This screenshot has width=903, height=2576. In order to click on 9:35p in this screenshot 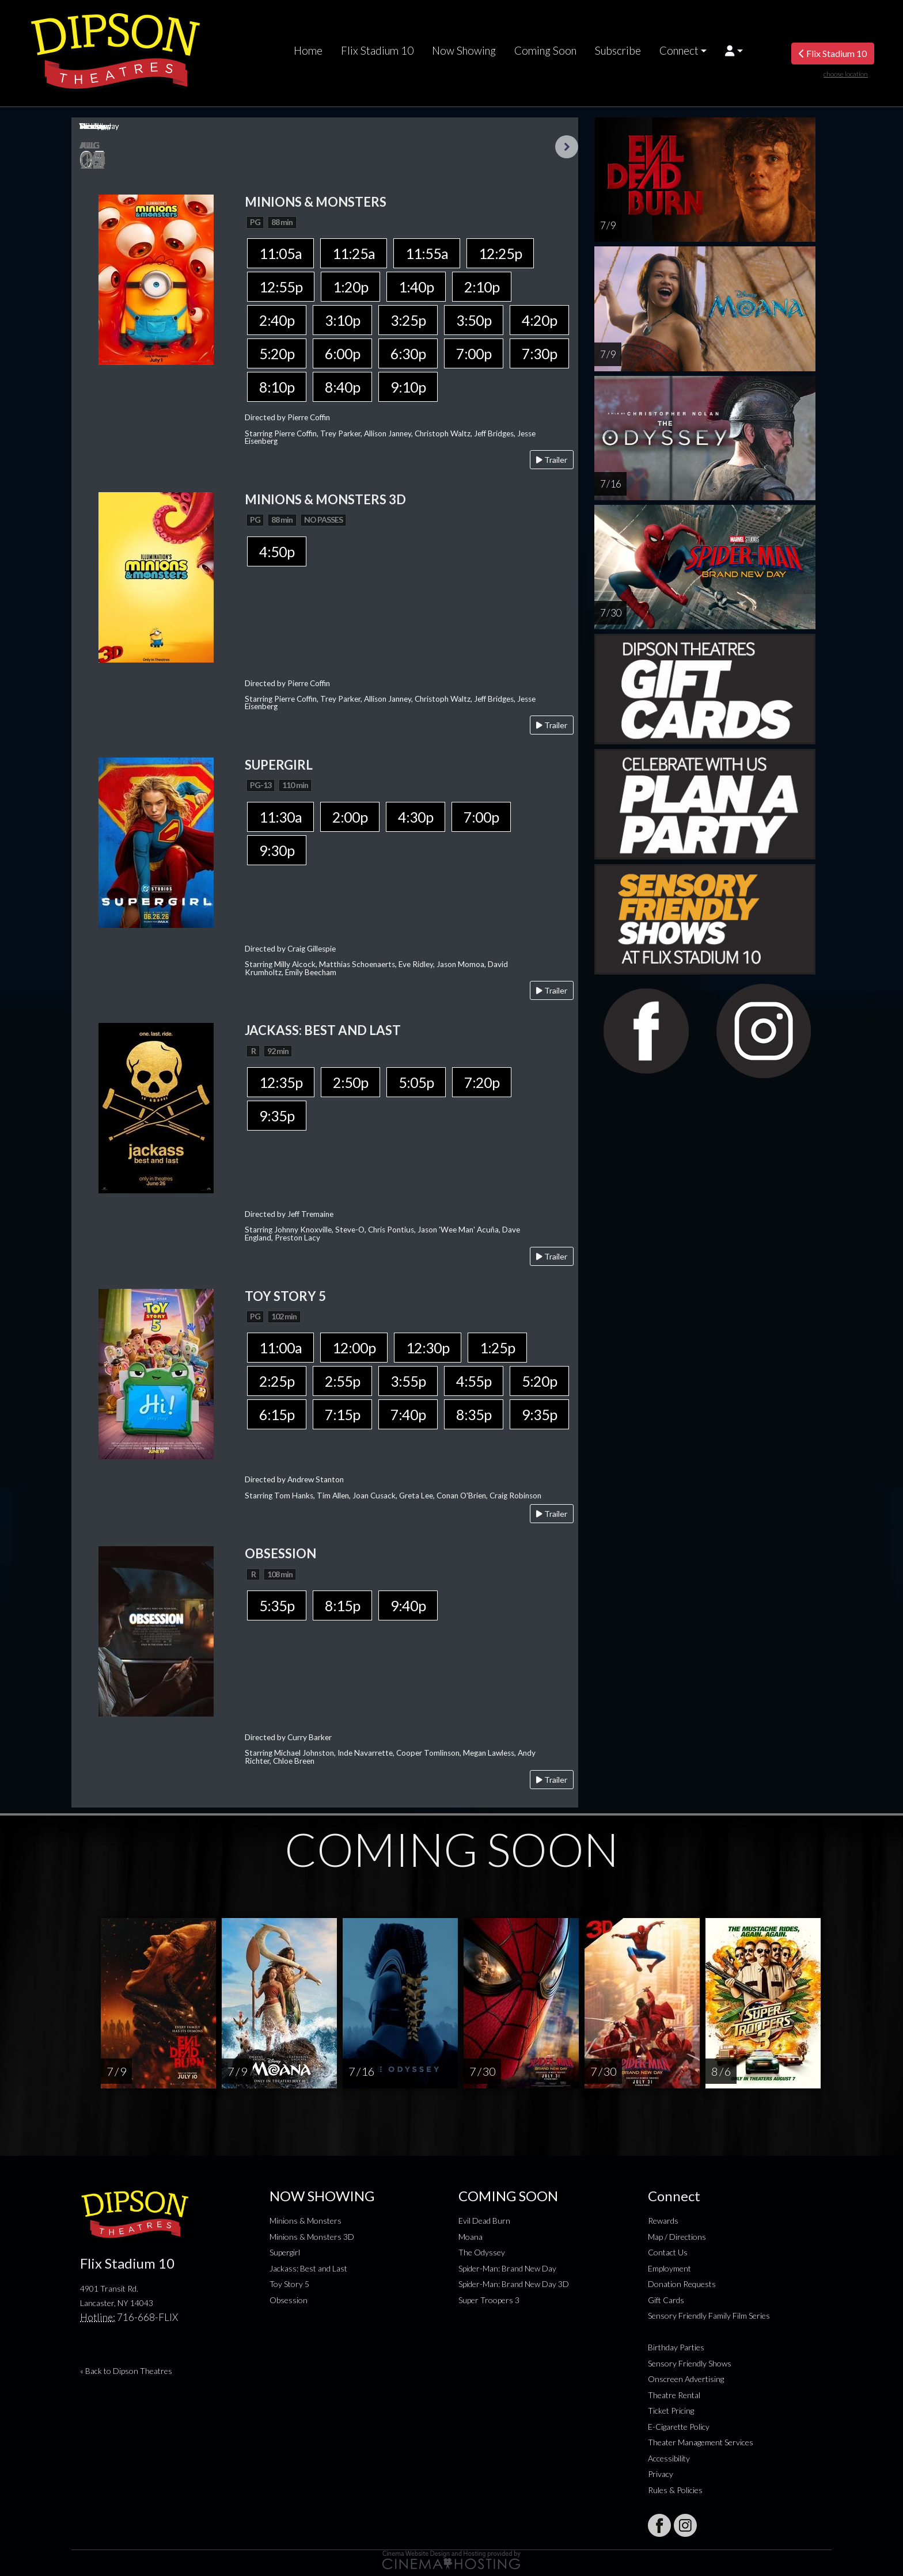, I will do `click(276, 1115)`.